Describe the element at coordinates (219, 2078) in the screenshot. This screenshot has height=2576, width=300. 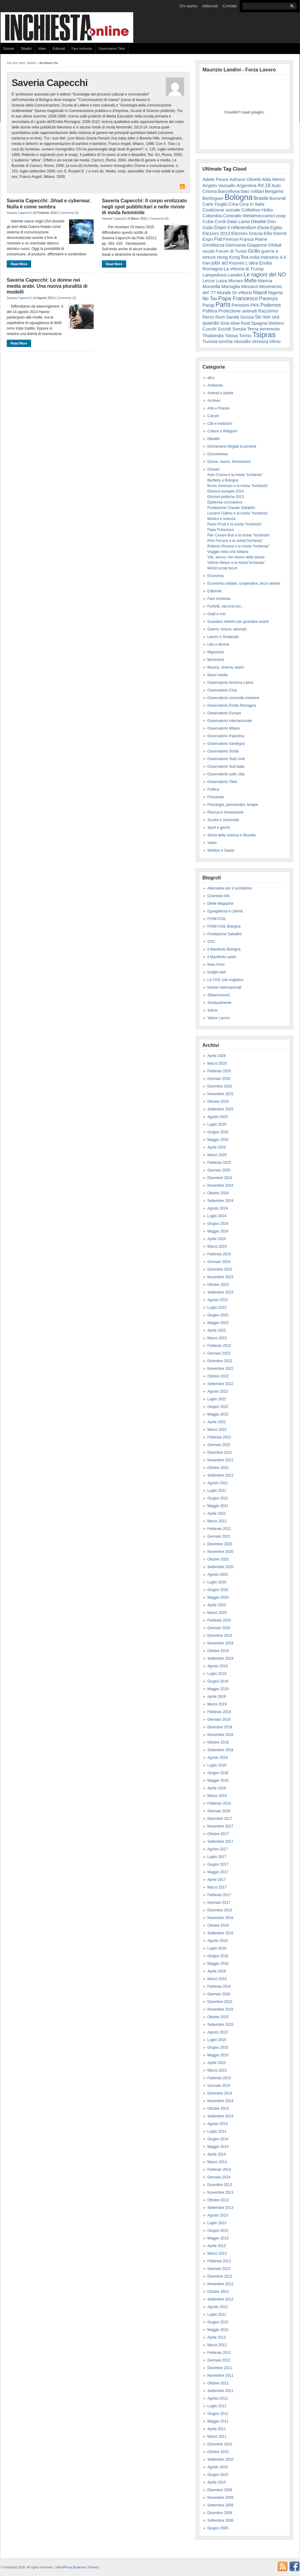
I see `Febbraio 2015` at that location.